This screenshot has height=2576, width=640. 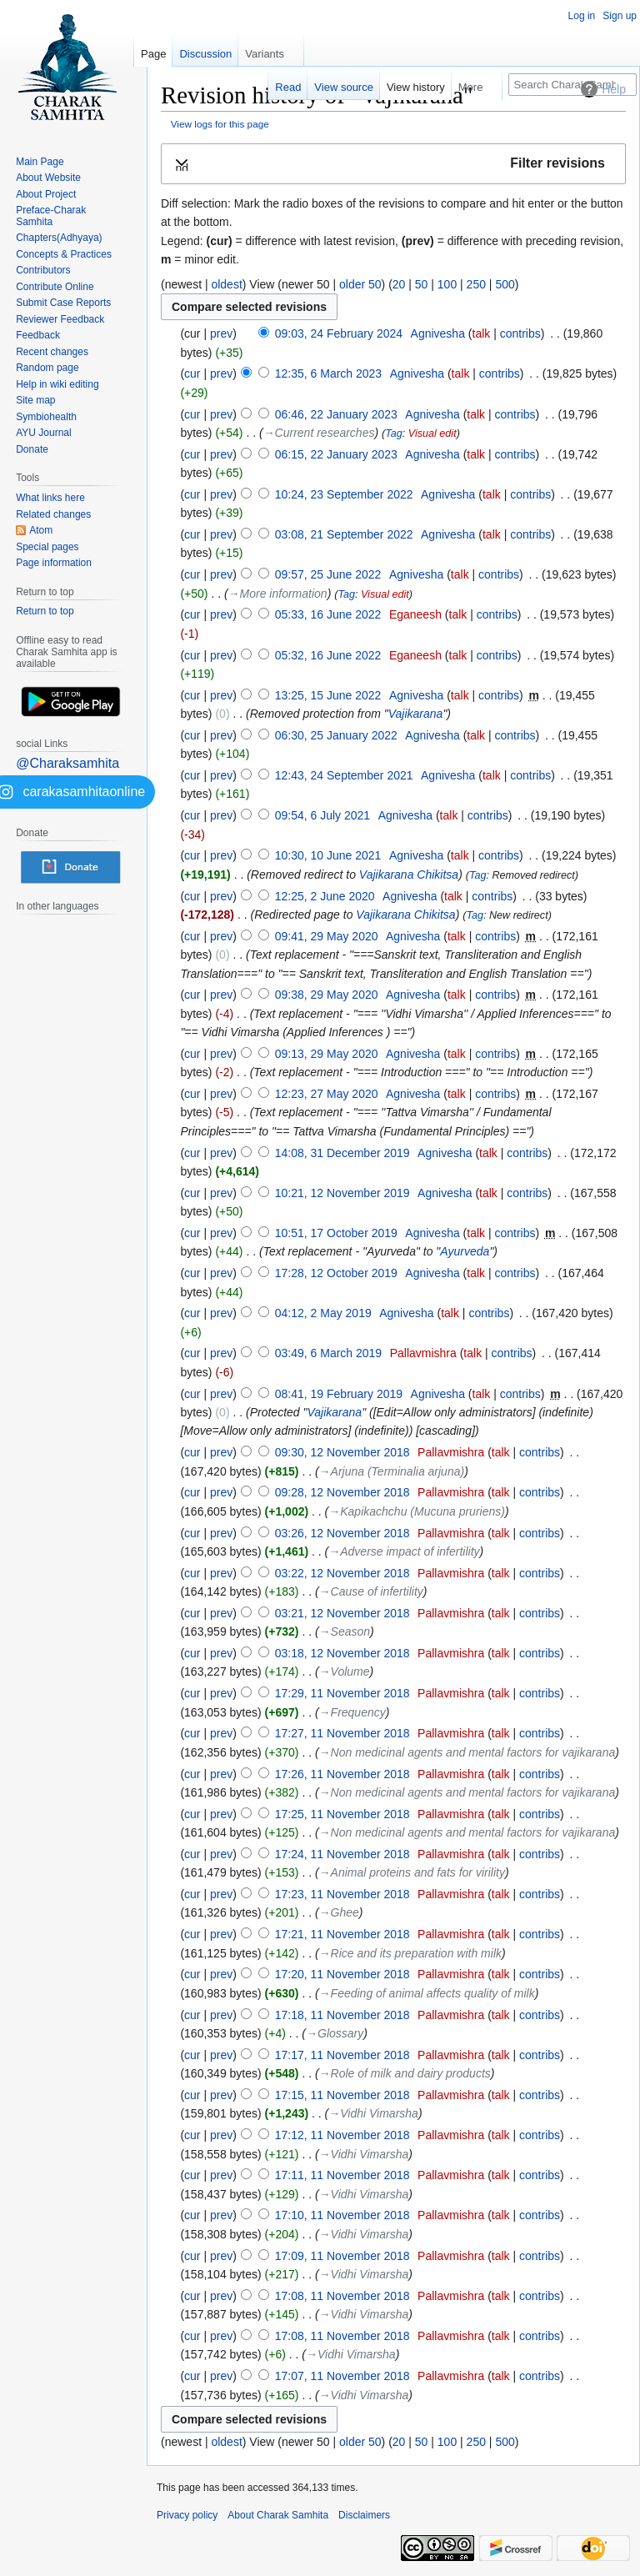 I want to click on →‎Glossary, so click(x=334, y=2033).